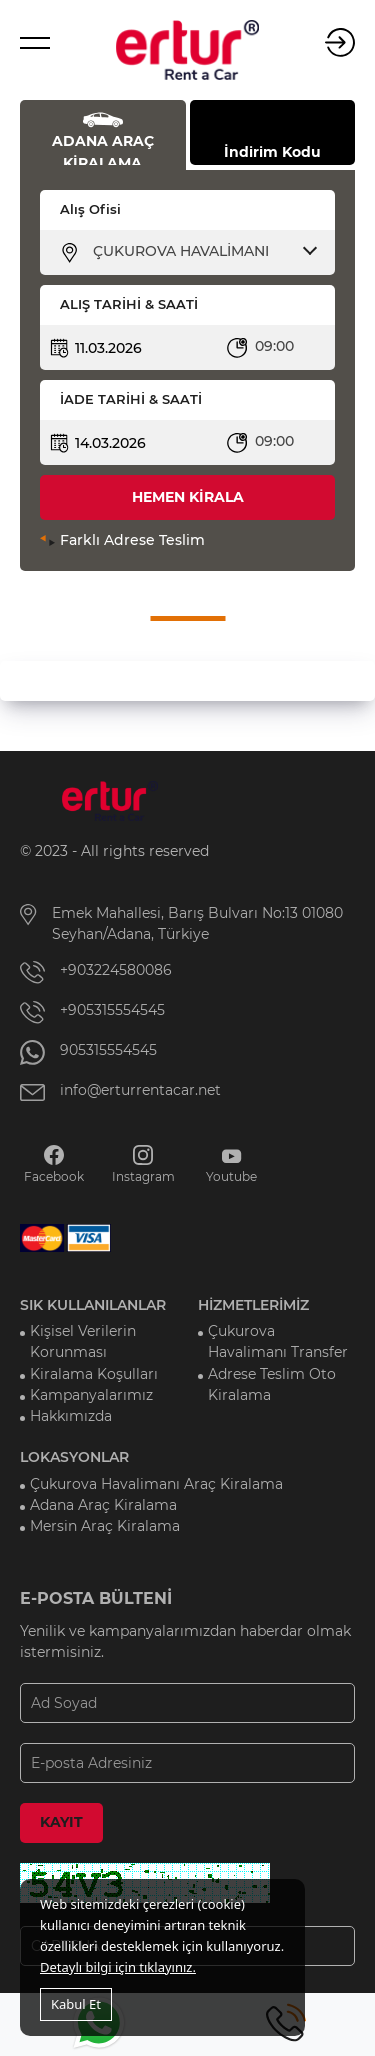 This screenshot has width=375, height=2056. What do you see at coordinates (90, 209) in the screenshot?
I see `Alış Ofisi` at bounding box center [90, 209].